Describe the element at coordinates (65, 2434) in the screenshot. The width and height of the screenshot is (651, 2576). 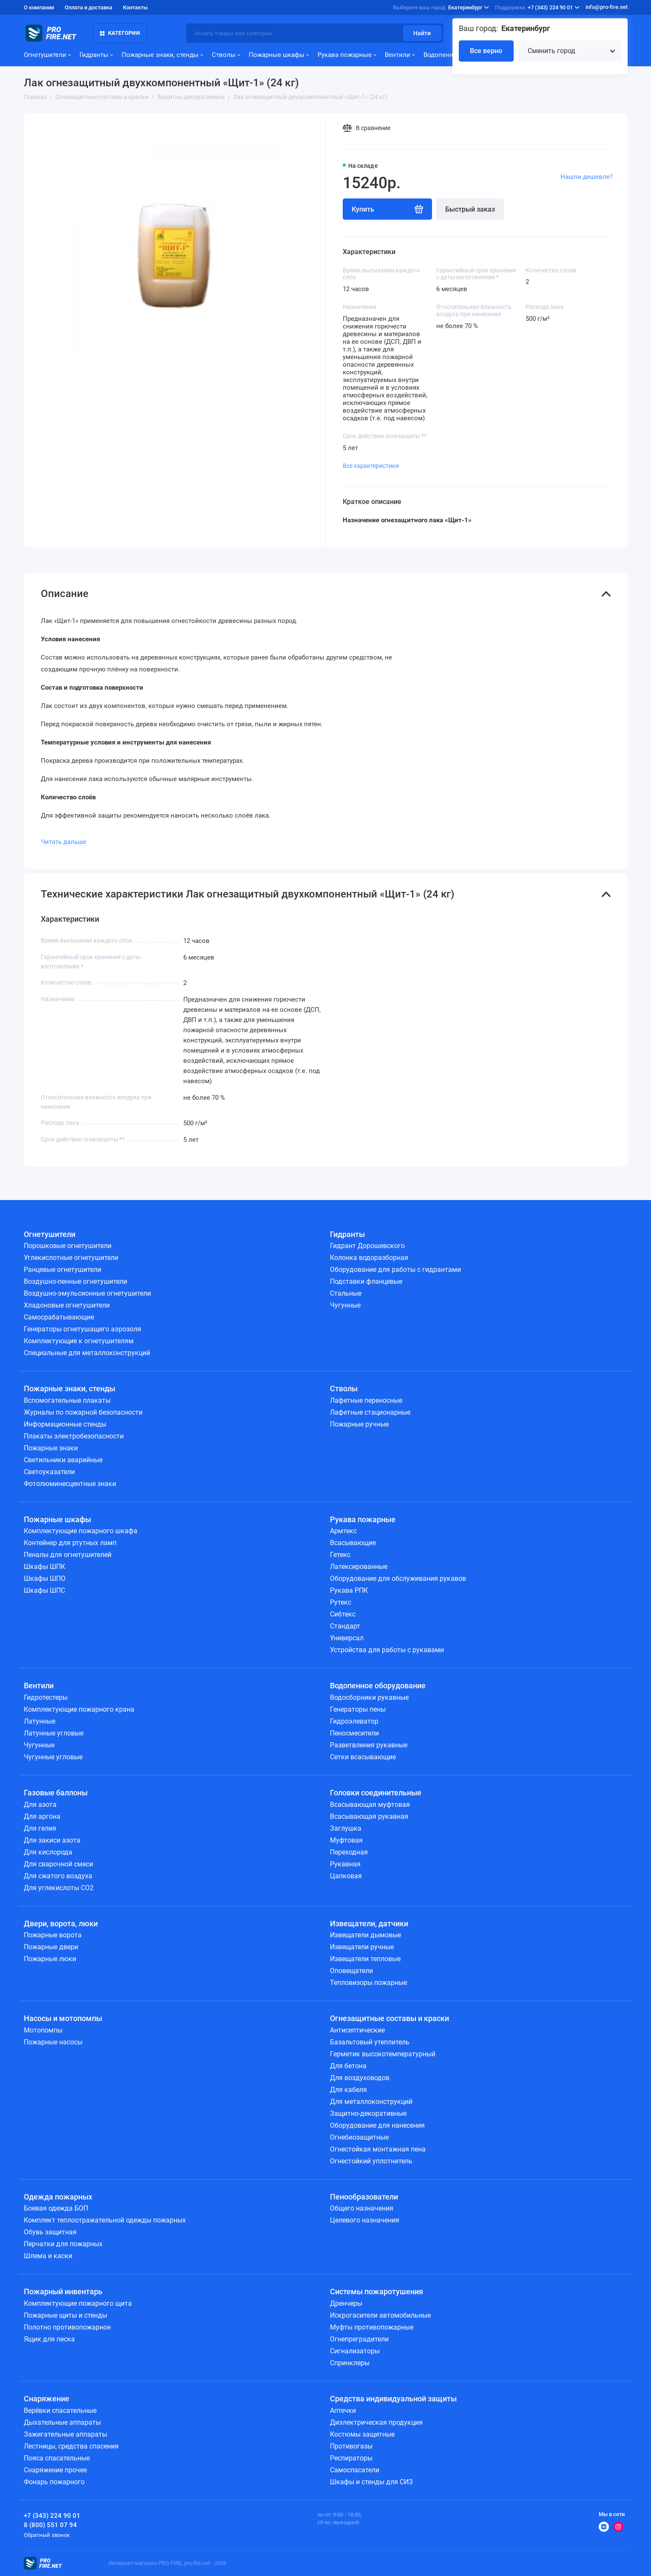
I see `Зажигательные аппараты` at that location.